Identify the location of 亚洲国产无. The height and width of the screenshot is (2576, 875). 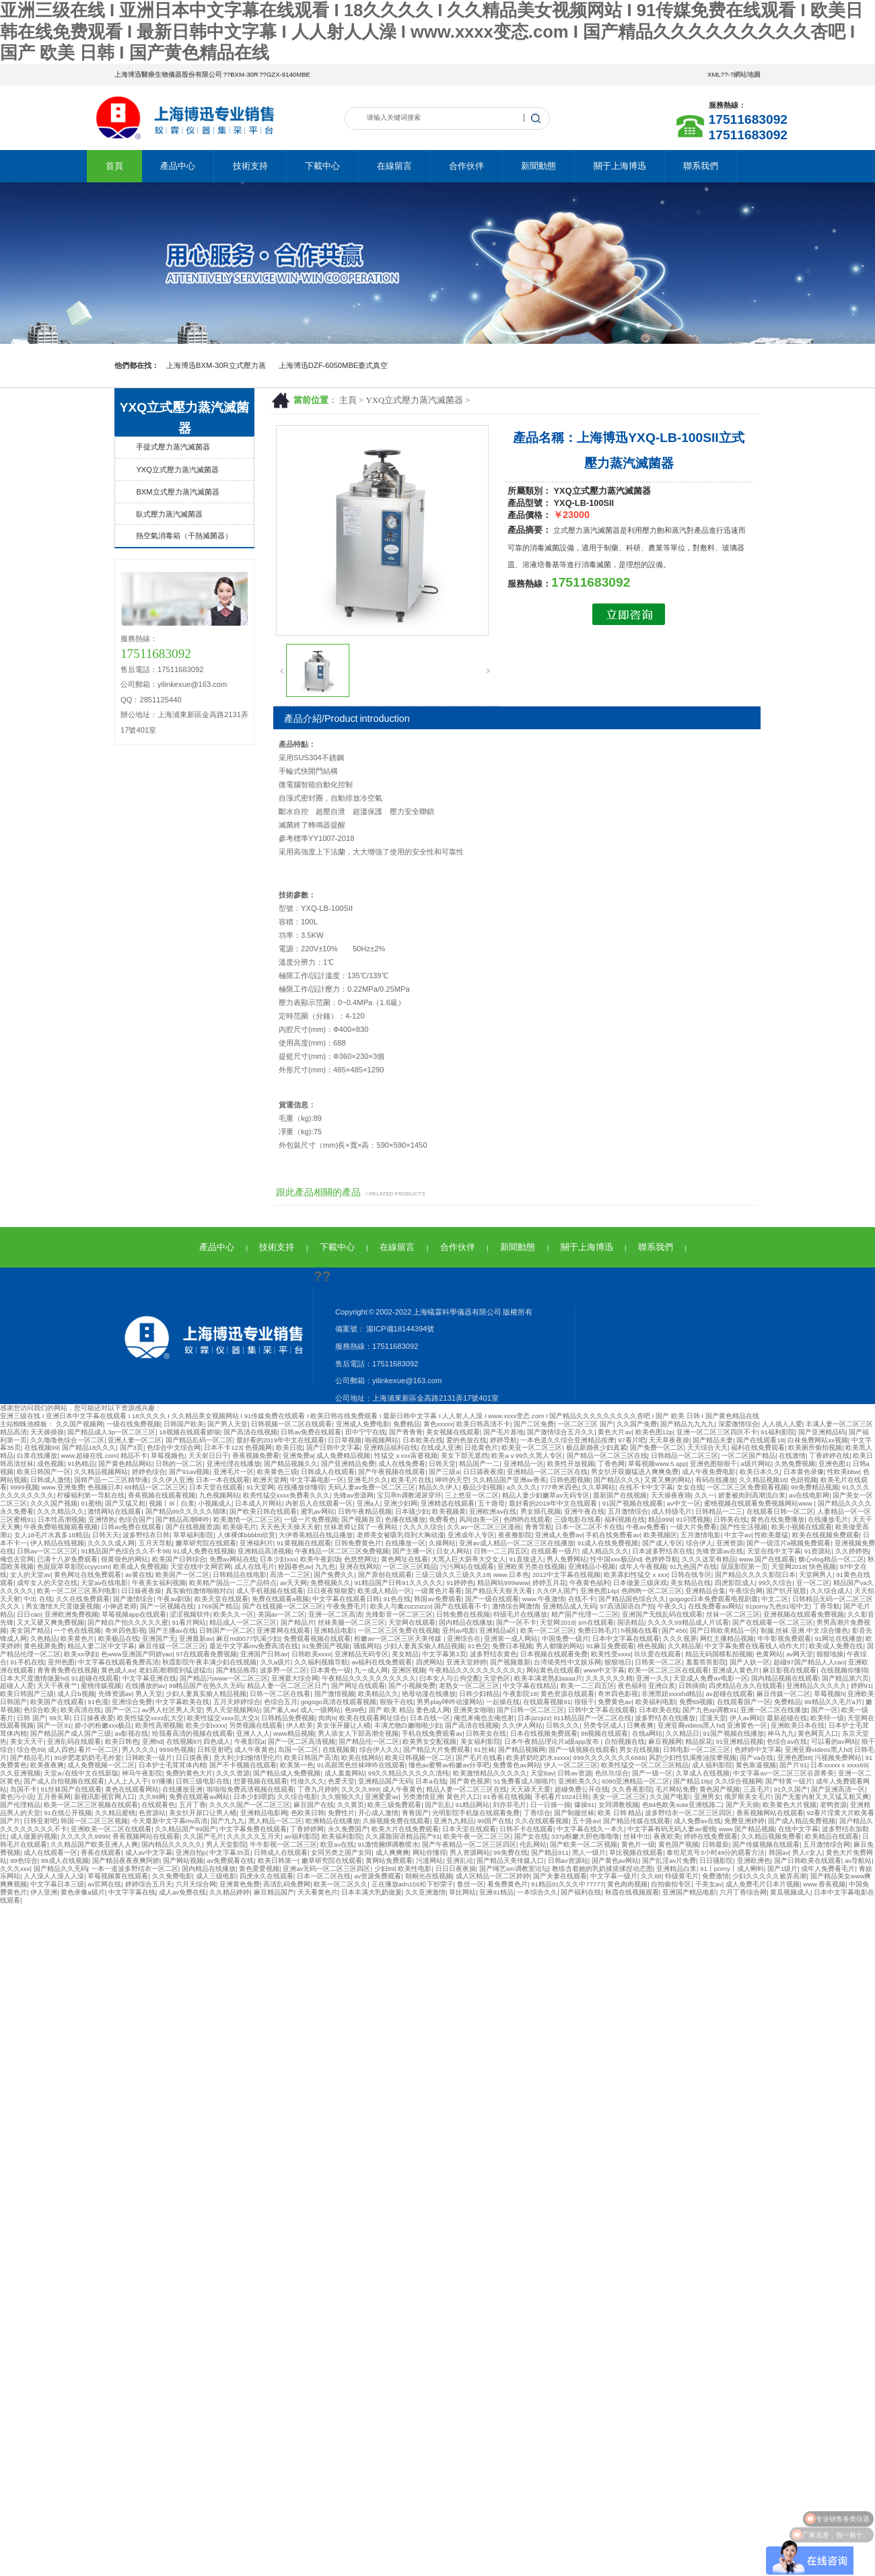
(159, 1638).